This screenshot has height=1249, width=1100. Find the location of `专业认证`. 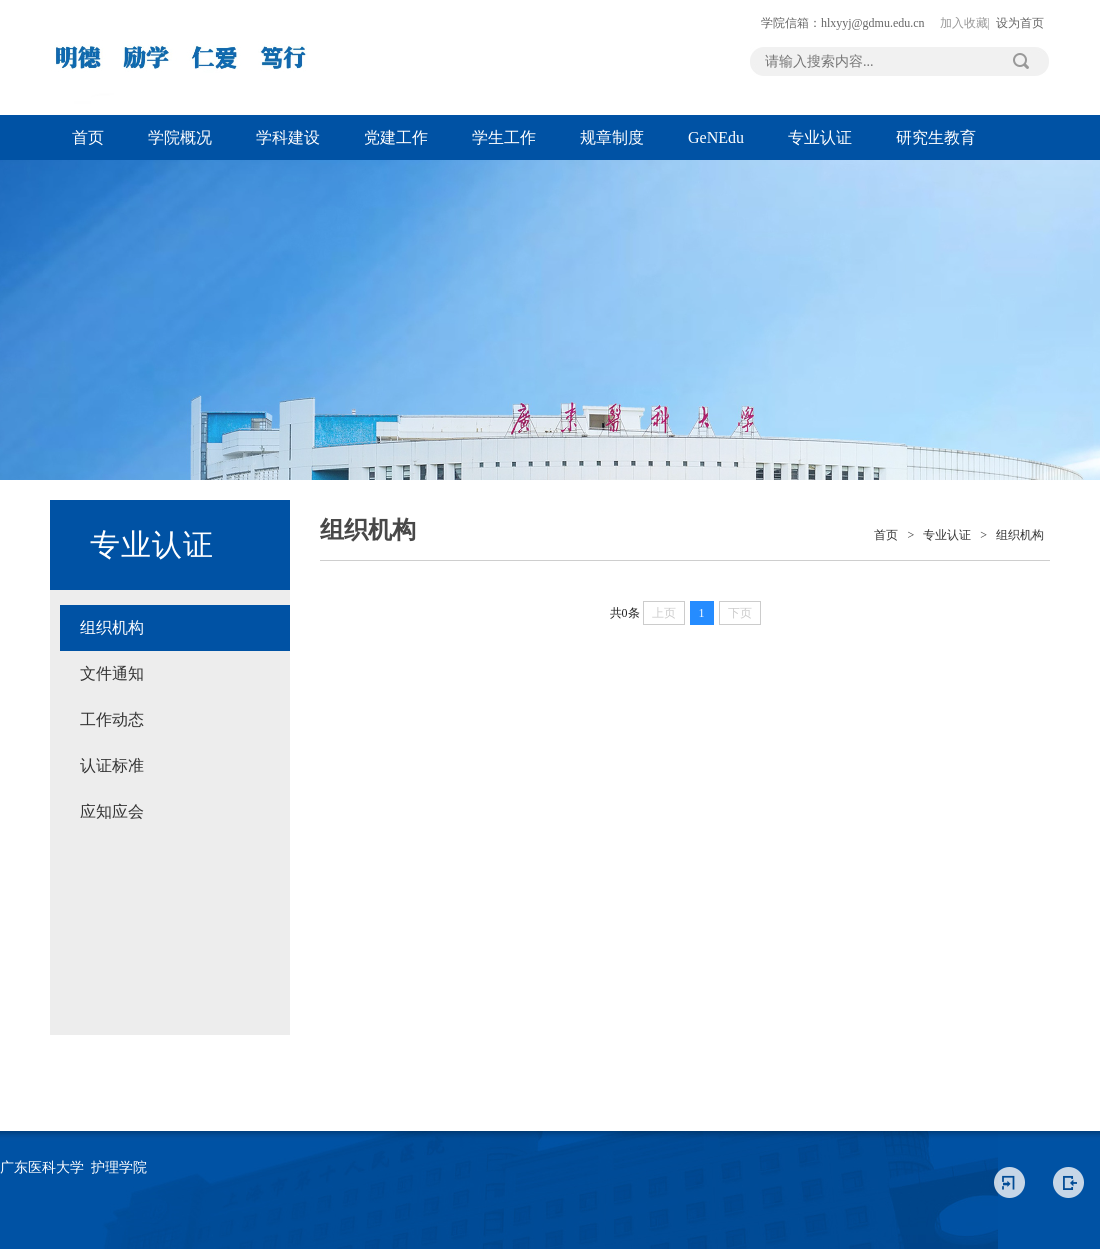

专业认证 is located at coordinates (820, 137).